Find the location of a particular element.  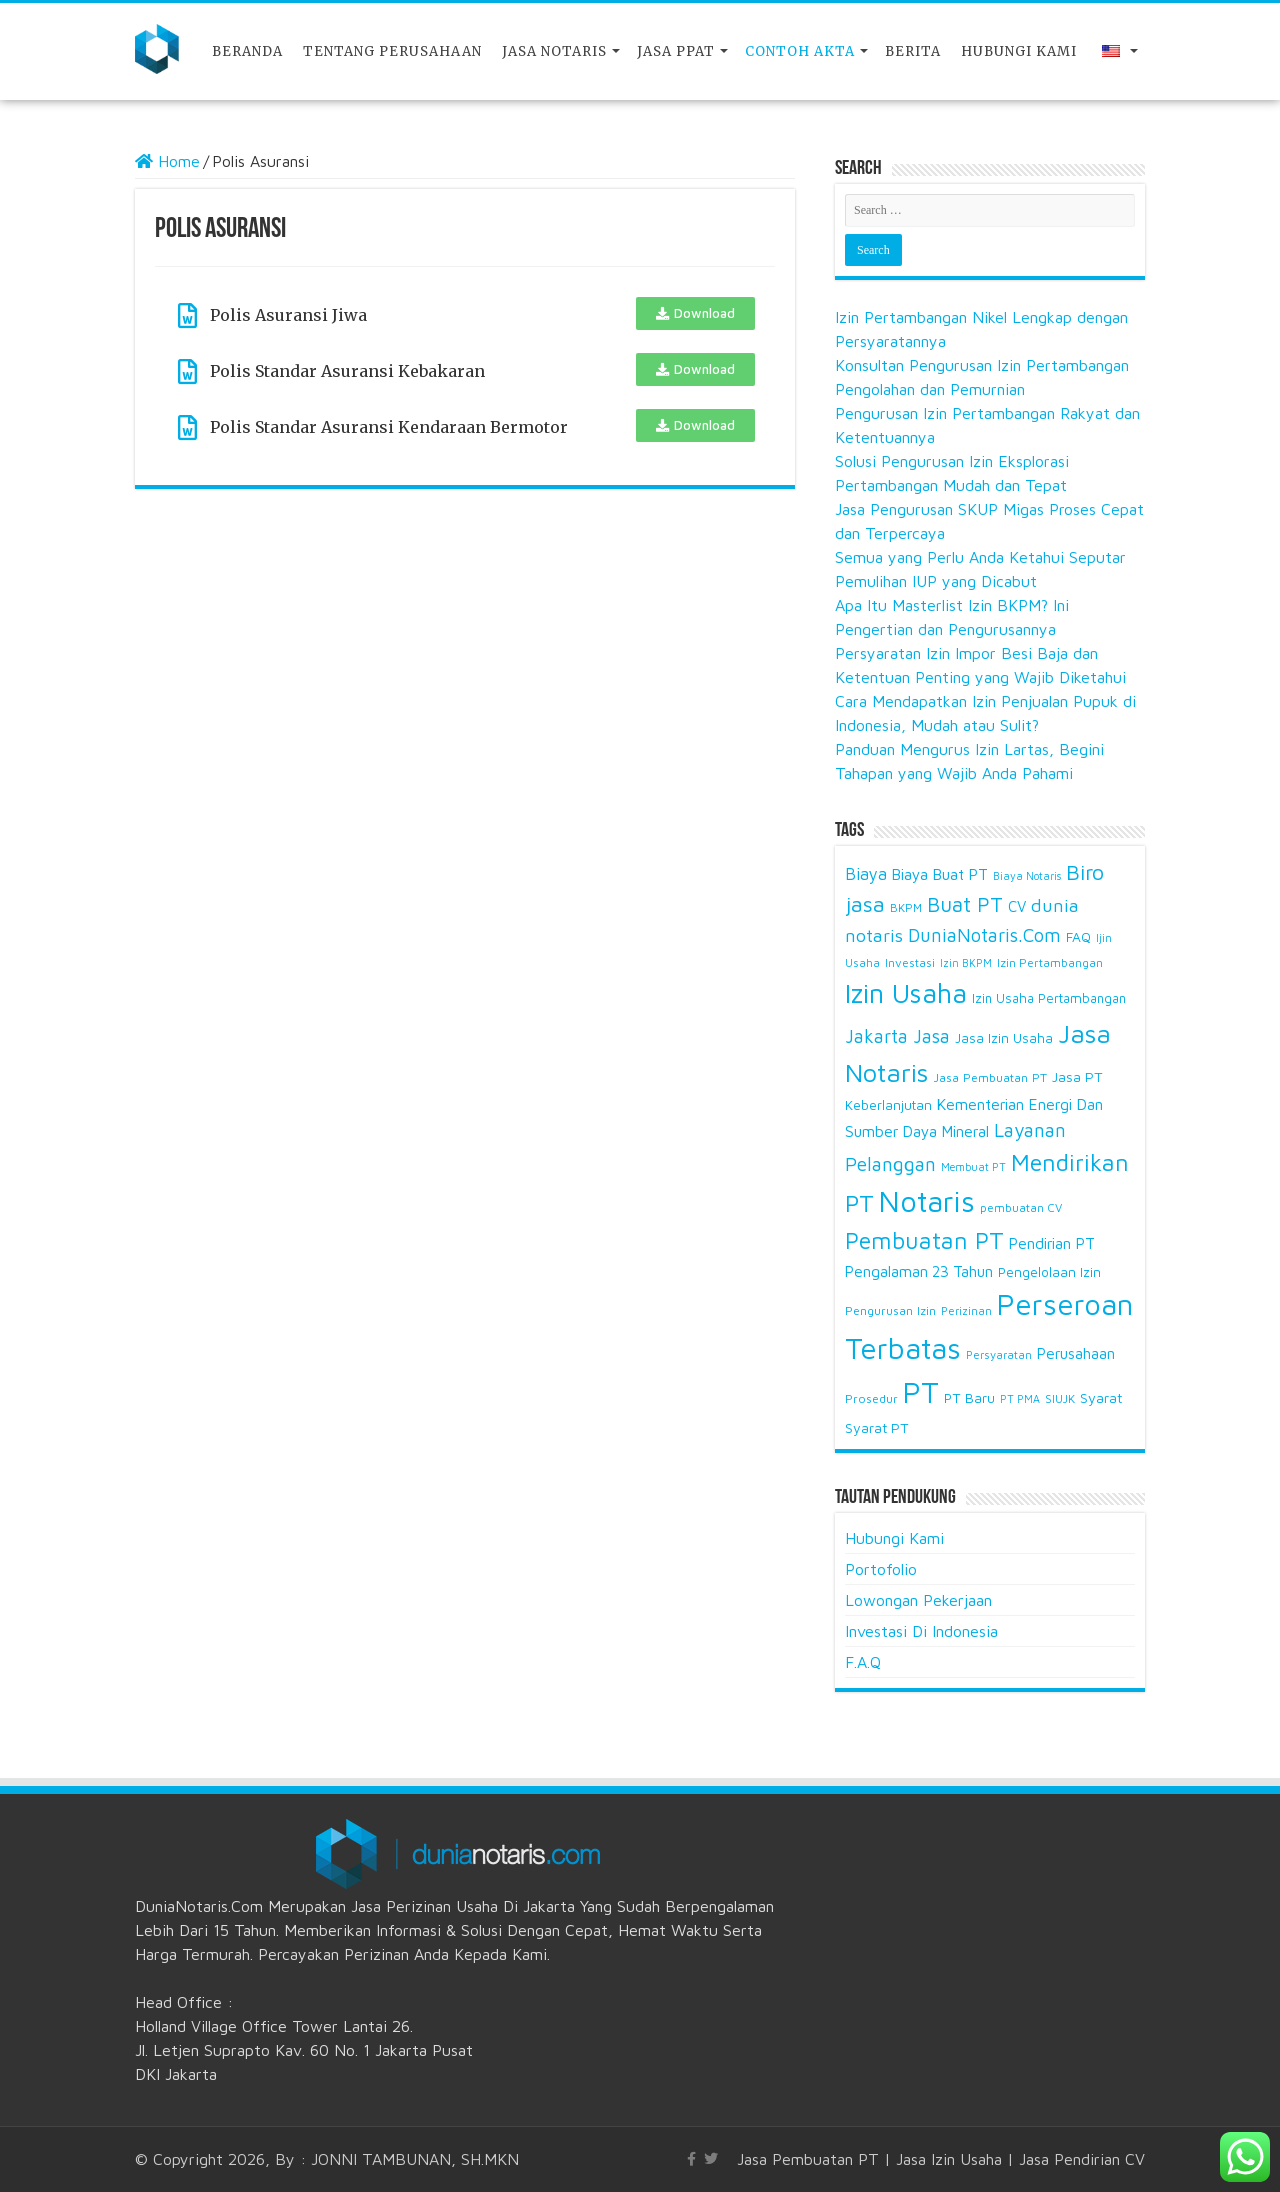

Pengalaman 23 Tahun [Pengalaman 23 Tahun (24 items)] is located at coordinates (919, 1271).